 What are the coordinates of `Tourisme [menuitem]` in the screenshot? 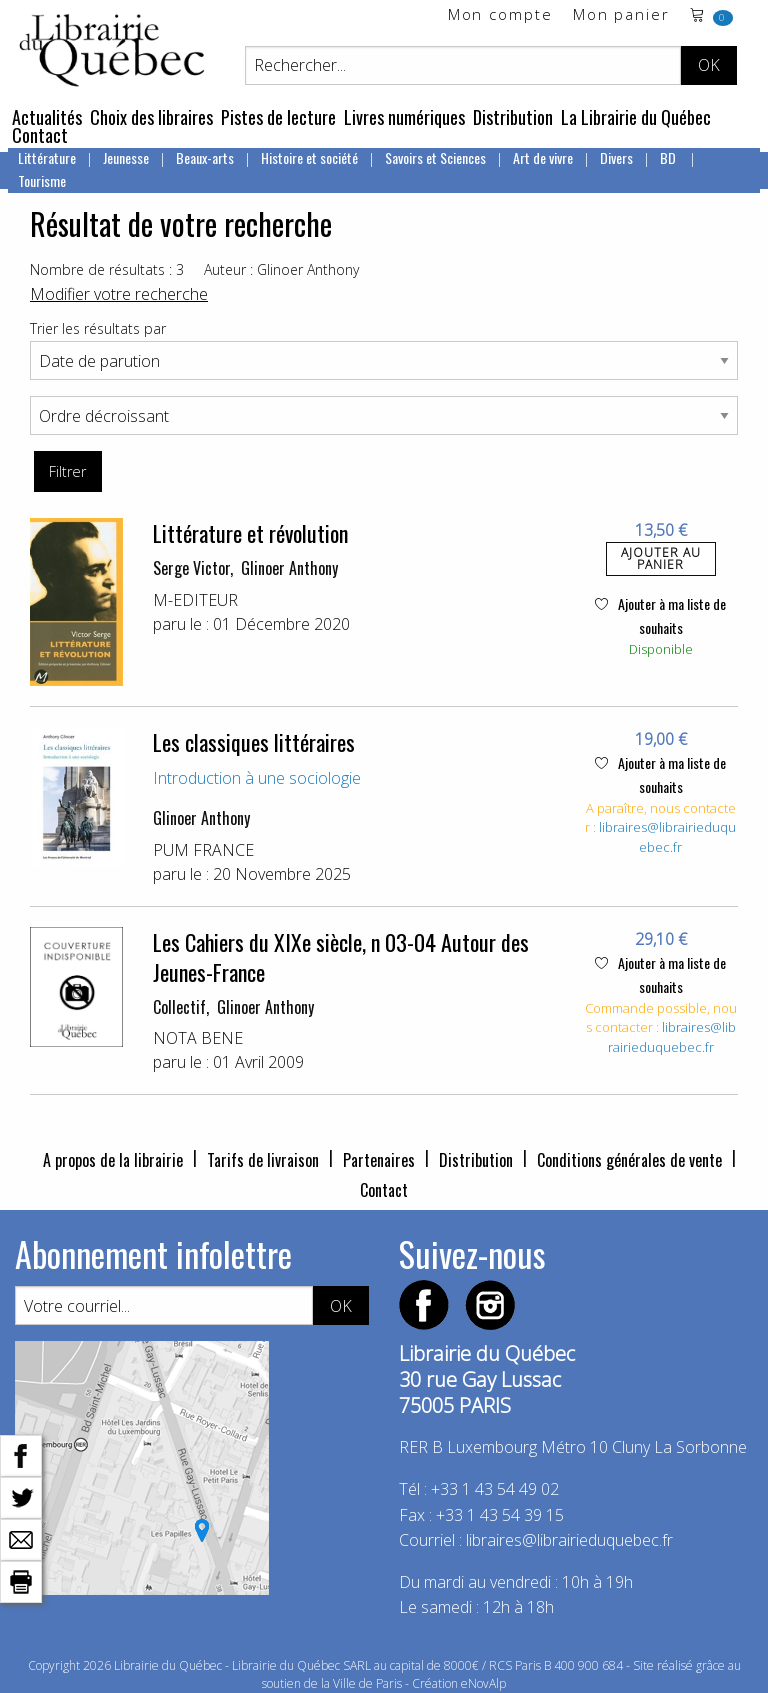 It's located at (42, 180).